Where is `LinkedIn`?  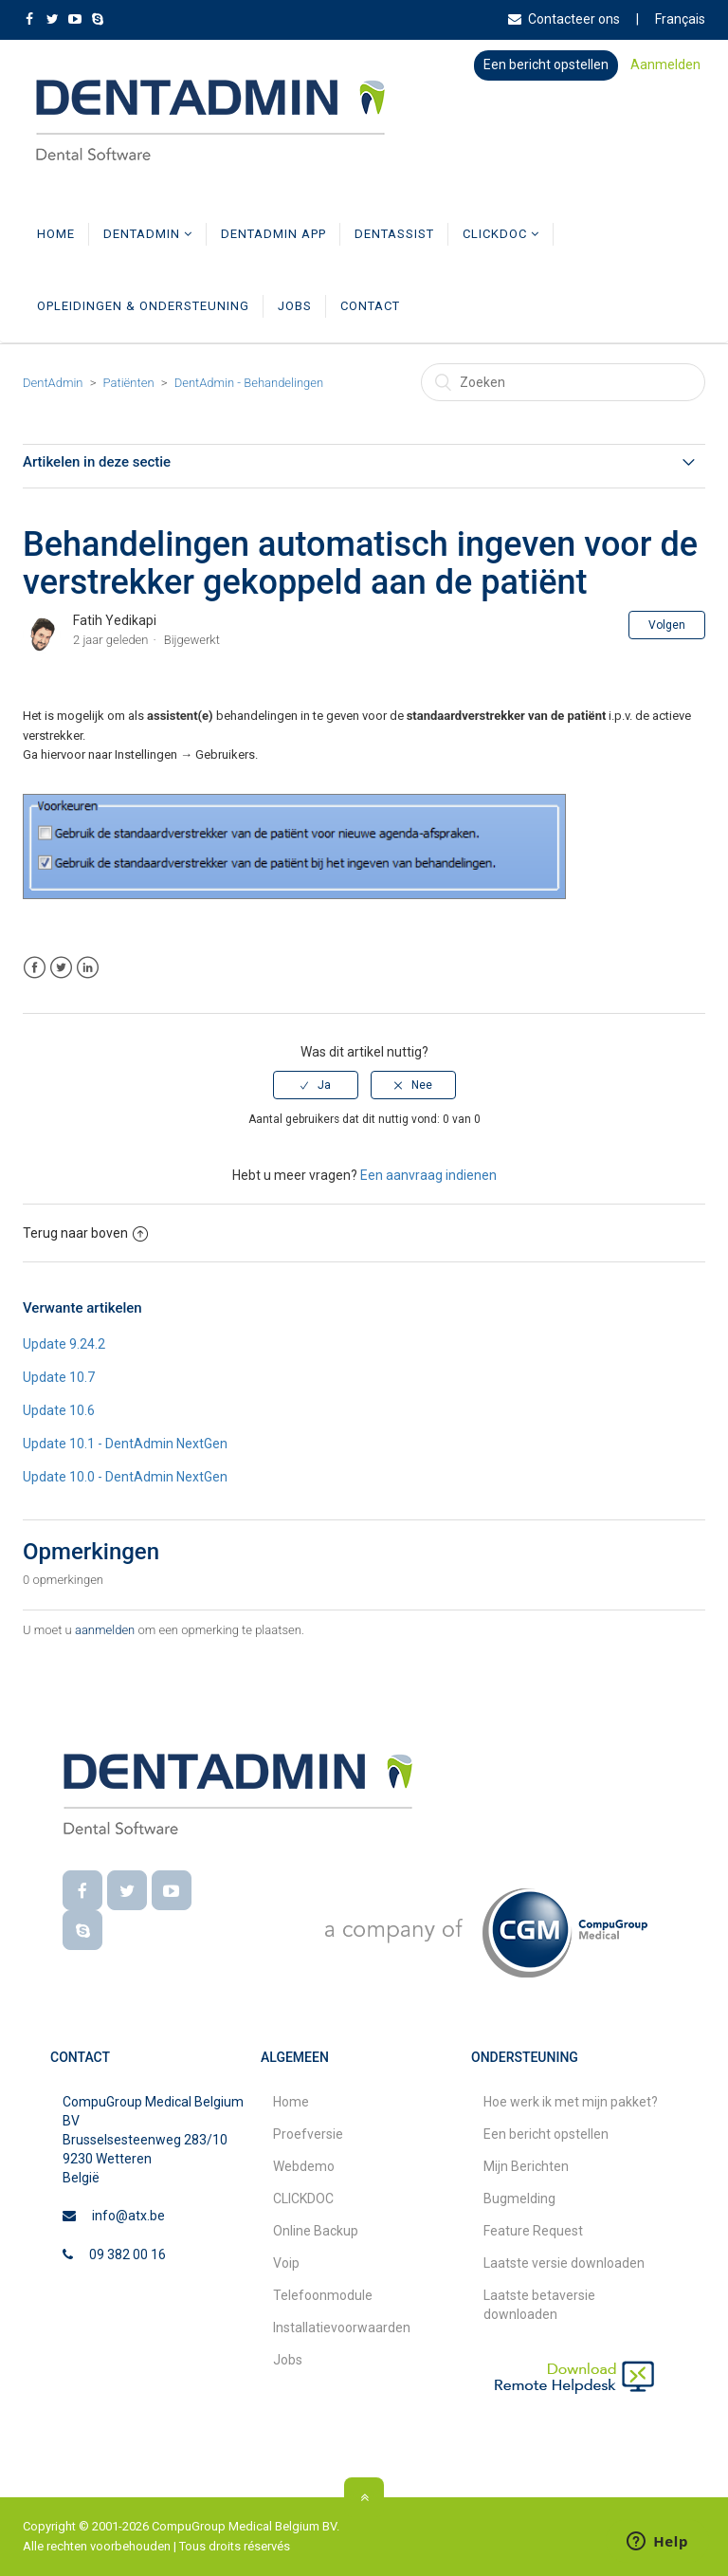 LinkedIn is located at coordinates (88, 968).